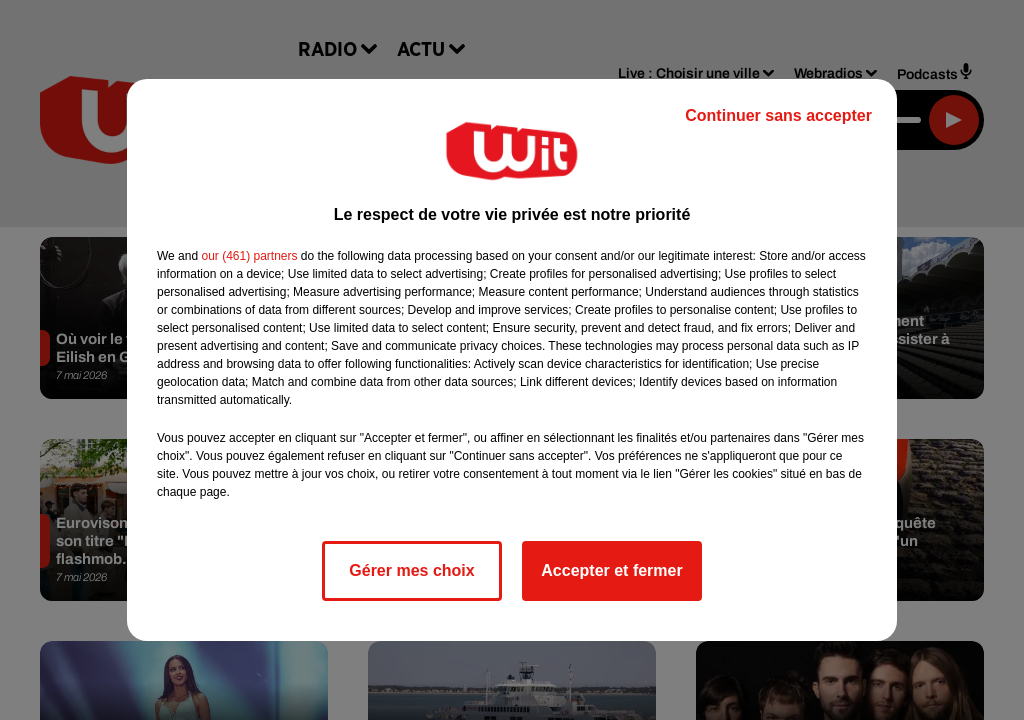 Image resolution: width=1024 pixels, height=720 pixels. I want to click on our (461) partners [button], so click(249, 256).